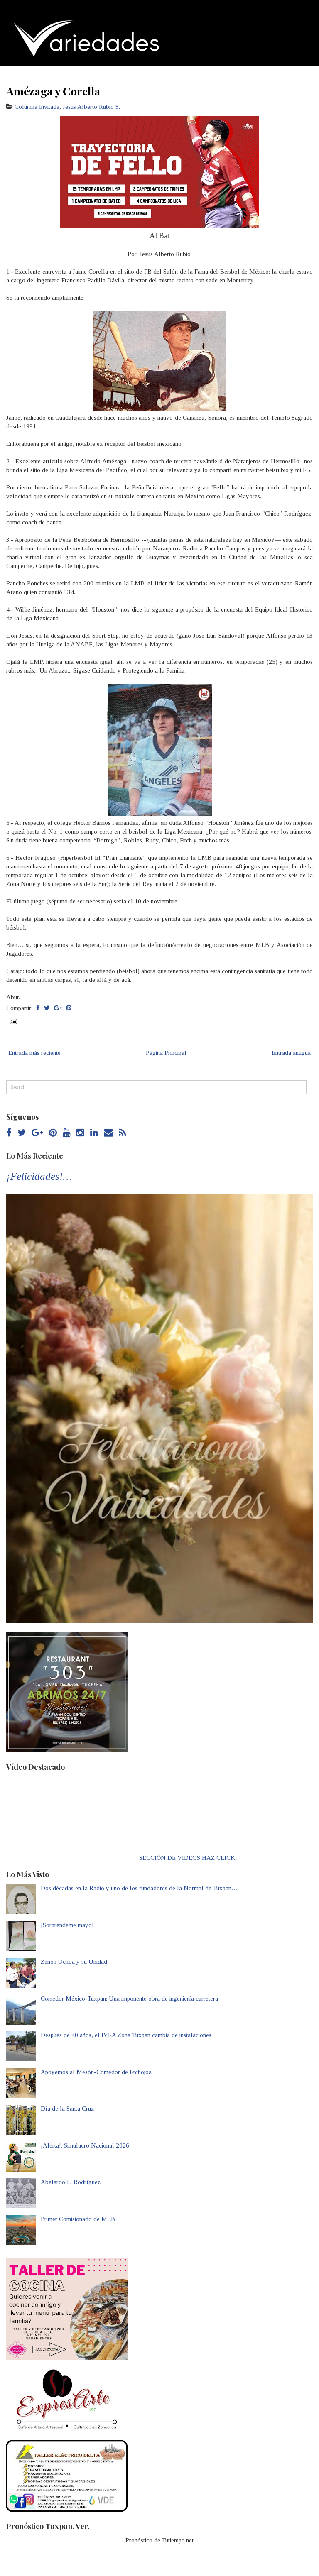 The width and height of the screenshot is (319, 2576). Describe the element at coordinates (129, 1998) in the screenshot. I see `Corredor México-Tuxpan: Una imponente obra de ingeniería carretera` at that location.